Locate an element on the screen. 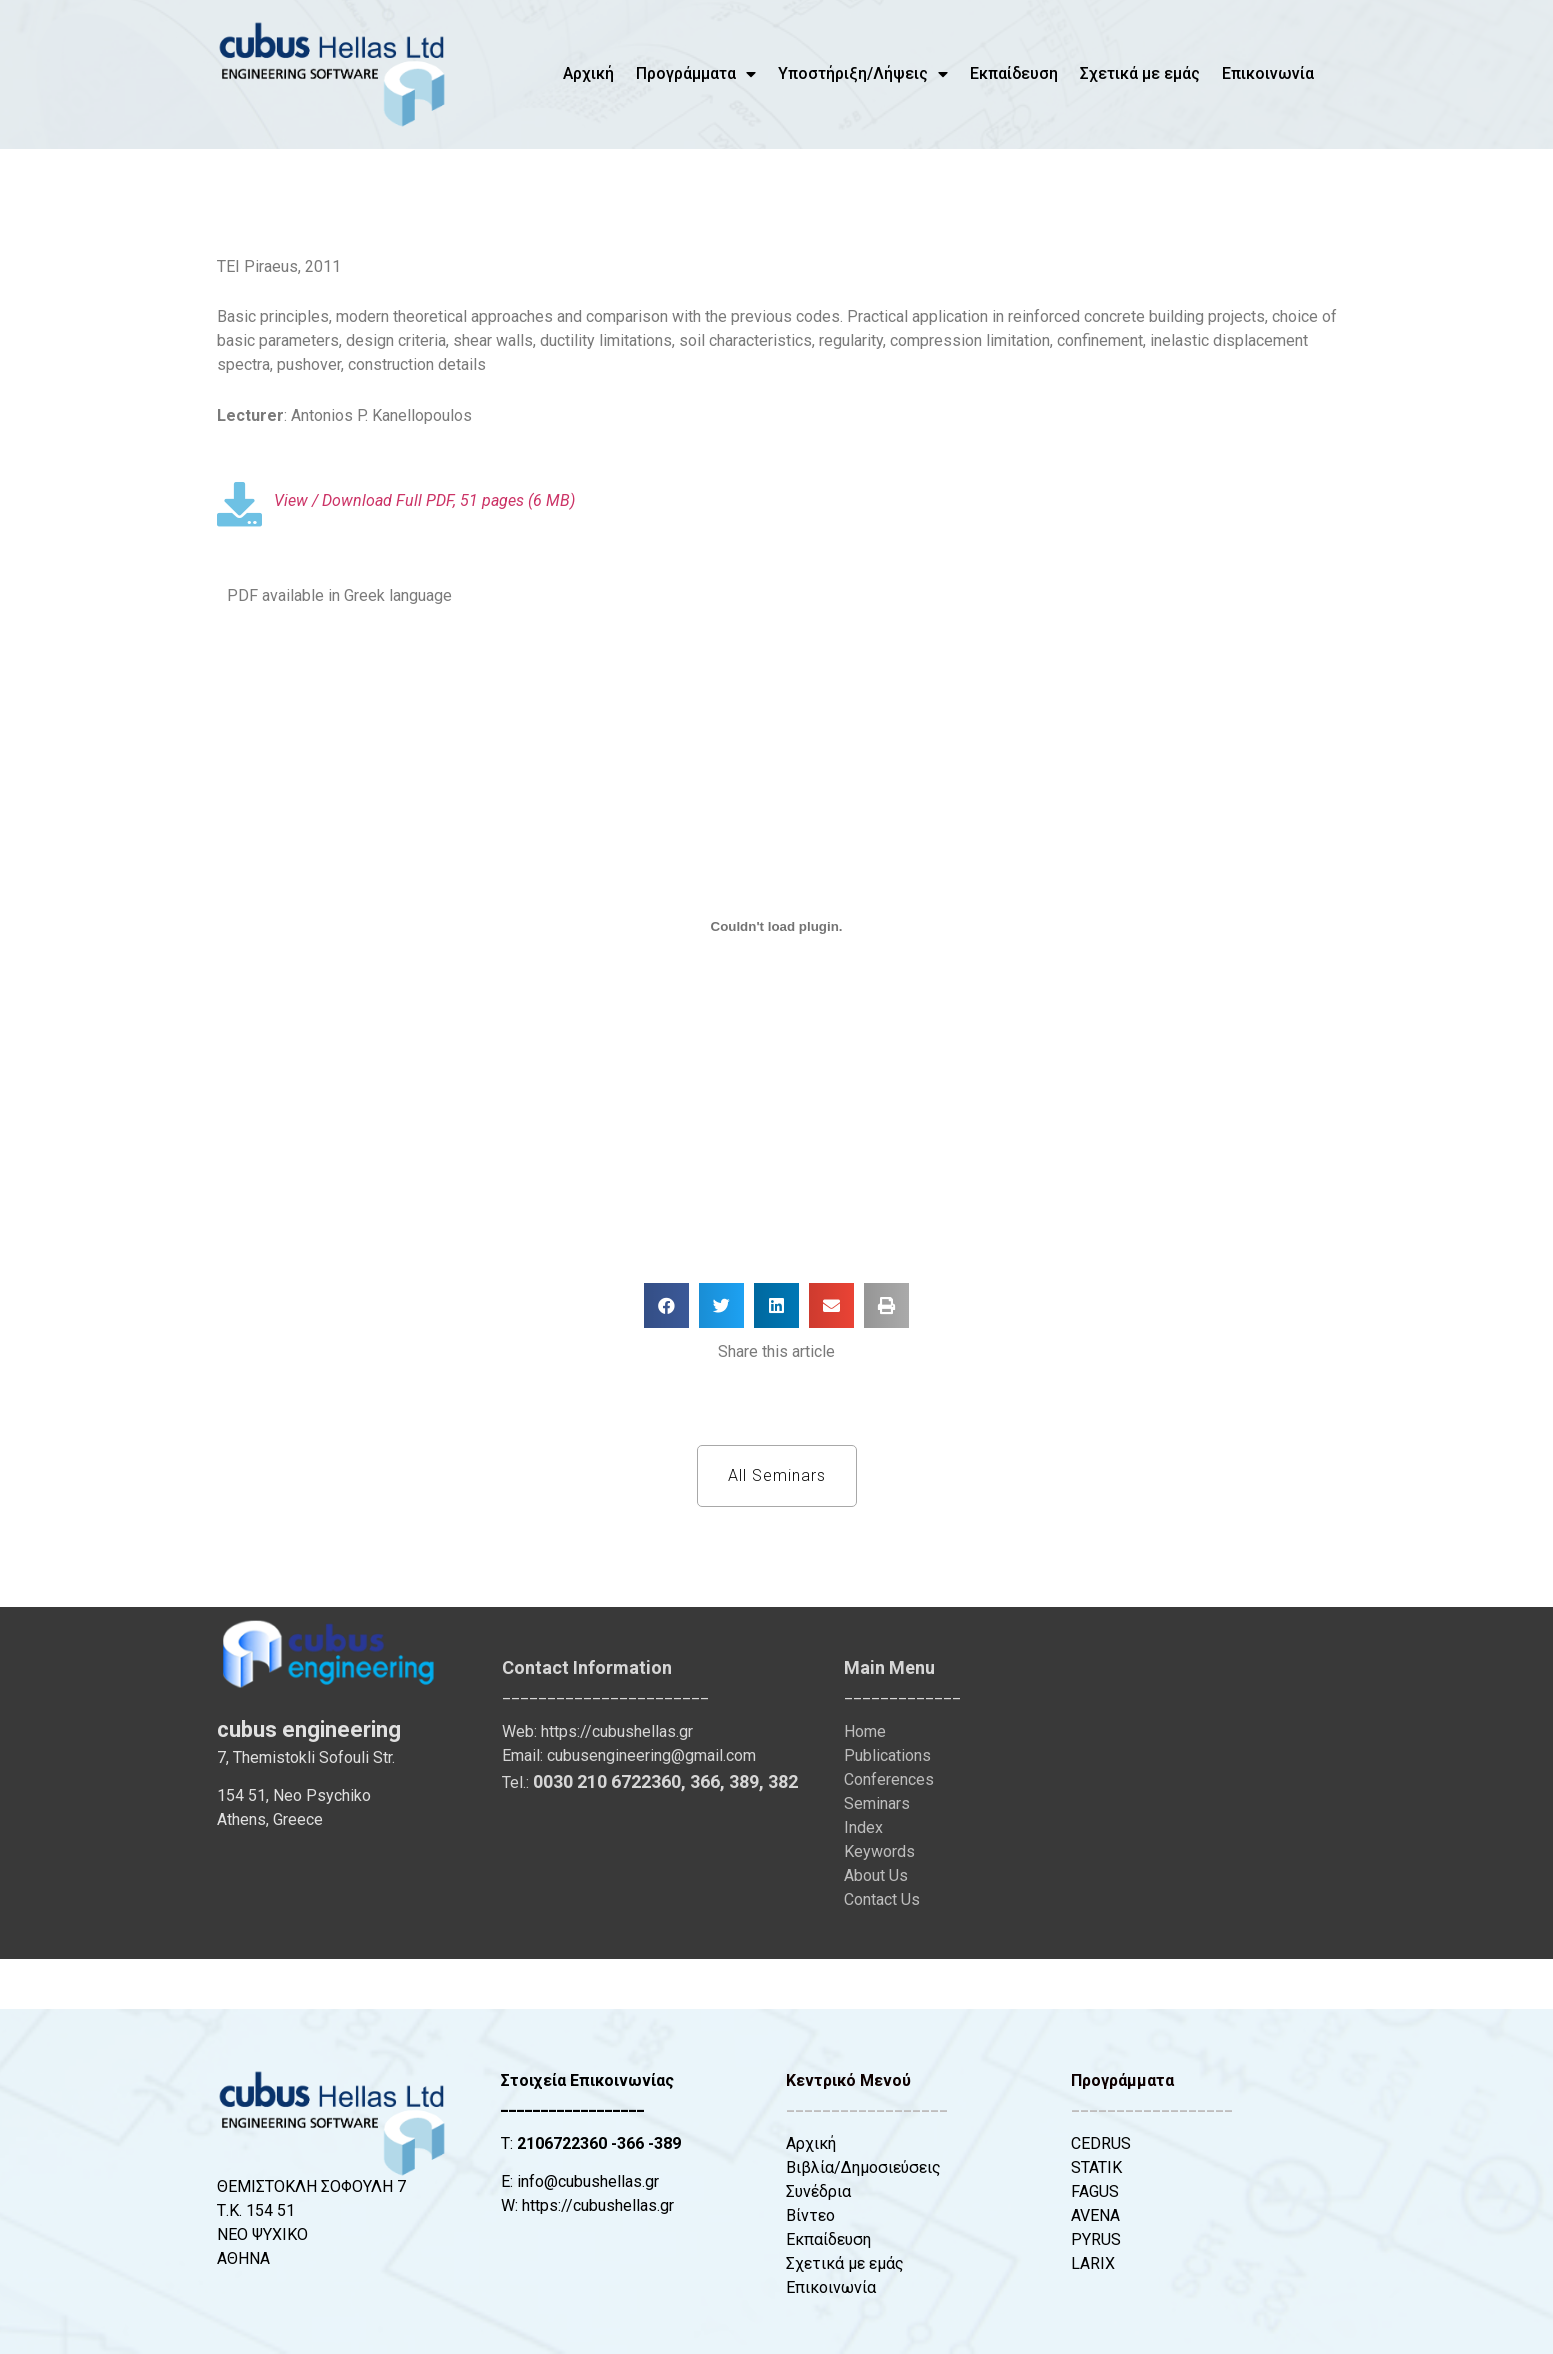 This screenshot has height=2354, width=1553. 2106722360 is located at coordinates (562, 2143).